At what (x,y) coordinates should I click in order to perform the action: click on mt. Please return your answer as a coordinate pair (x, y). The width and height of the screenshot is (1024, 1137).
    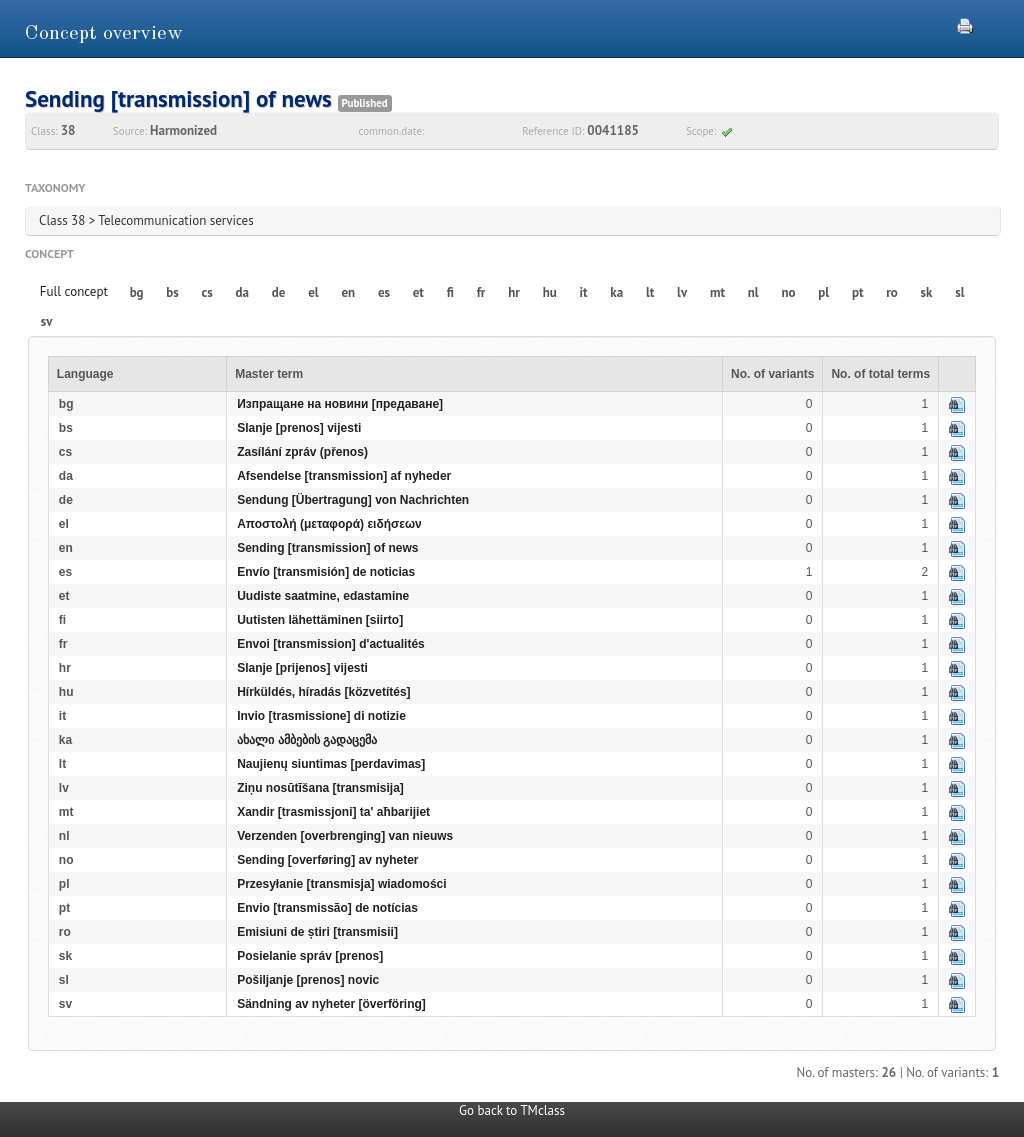
    Looking at the image, I should click on (717, 292).